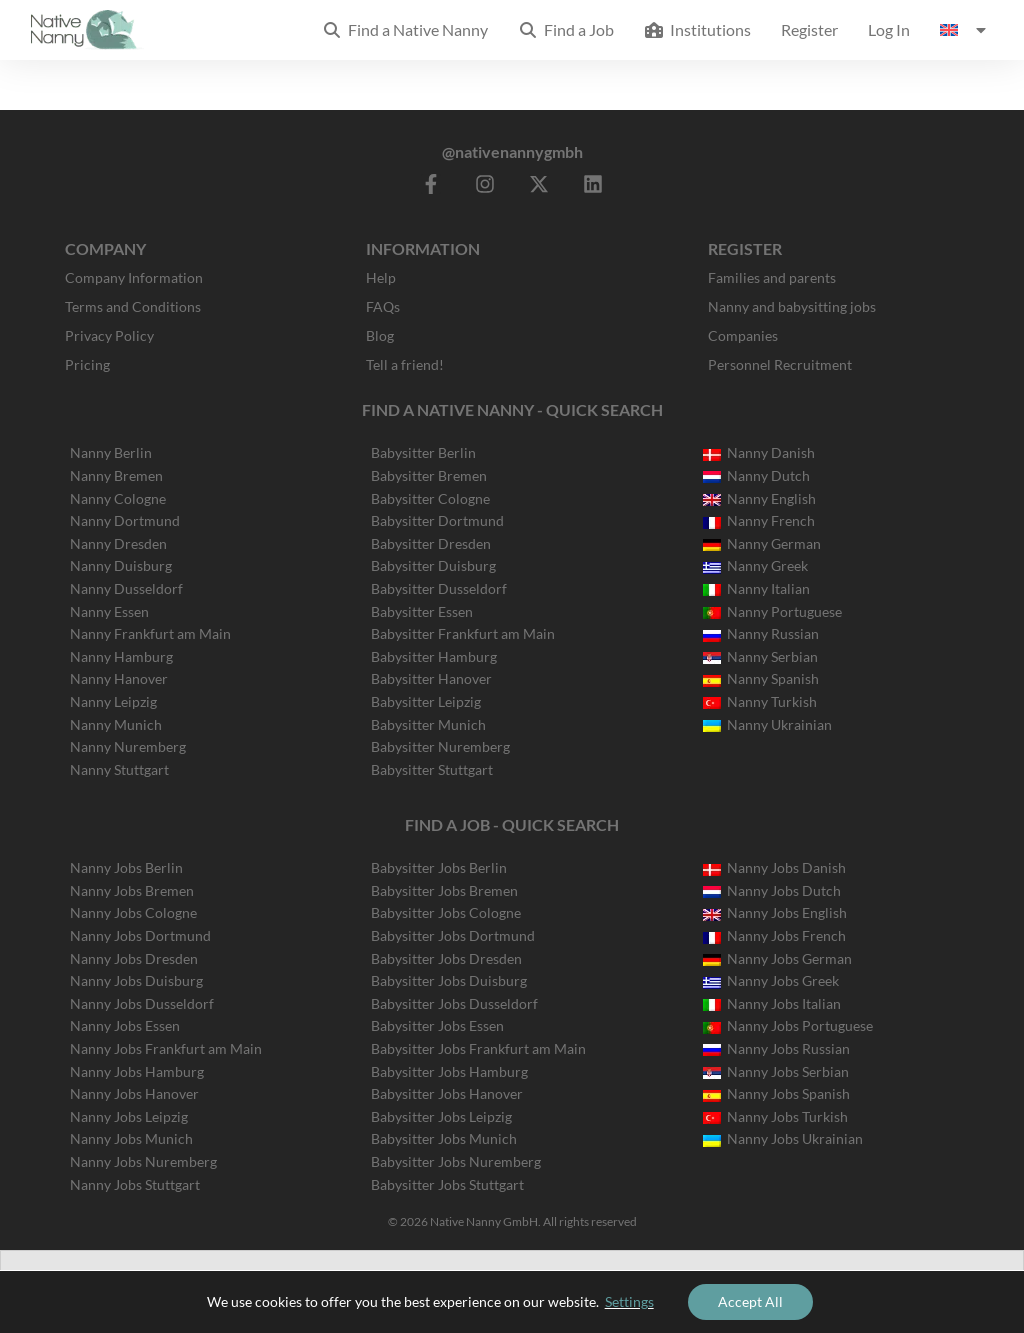 The height and width of the screenshot is (1333, 1024). What do you see at coordinates (111, 452) in the screenshot?
I see `Nanny Berlin` at bounding box center [111, 452].